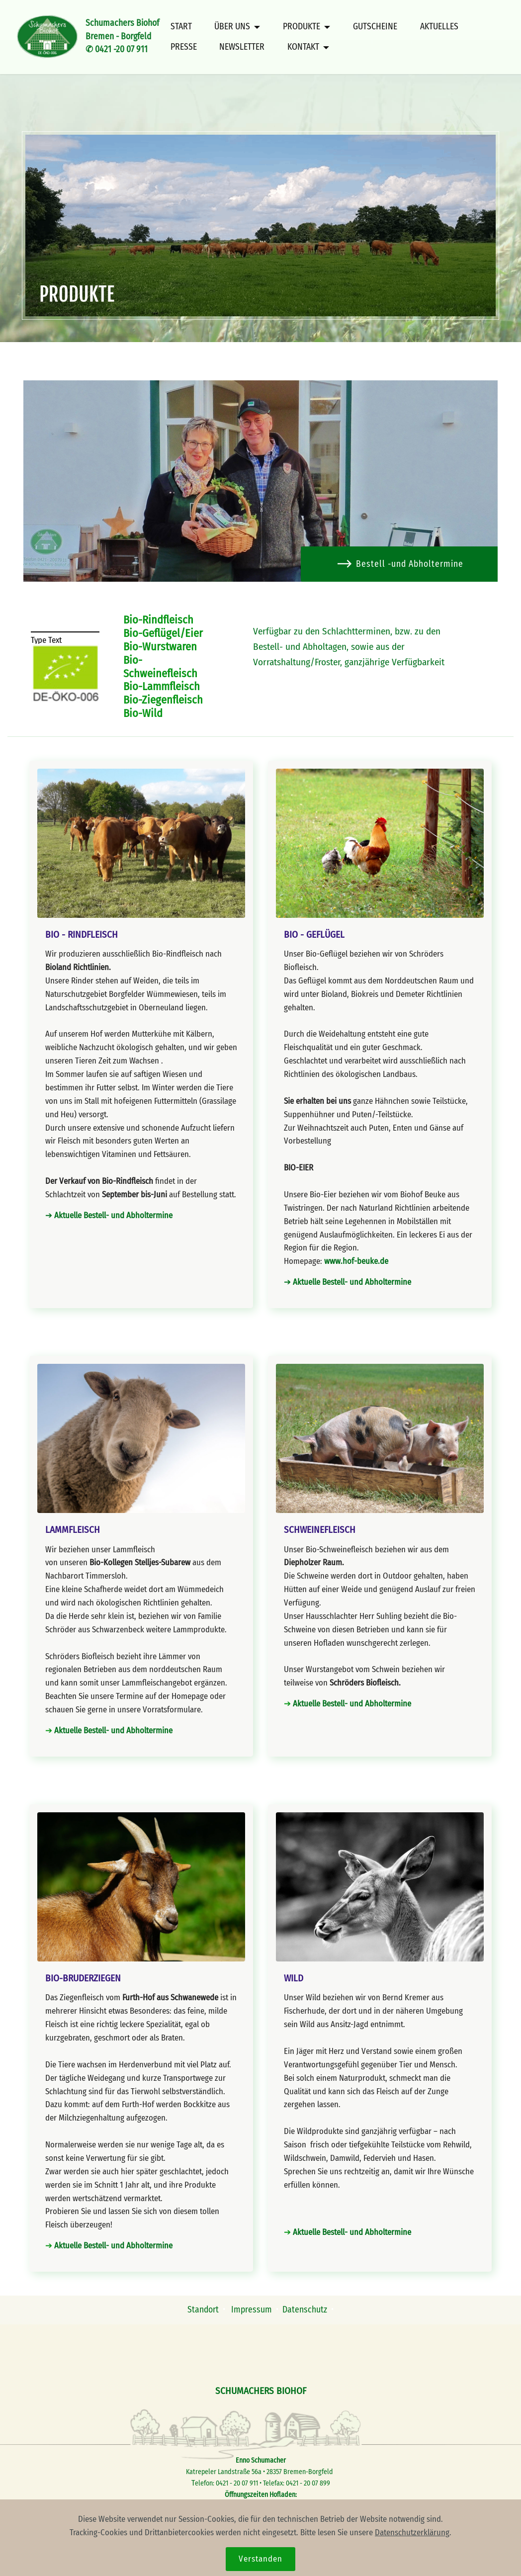  I want to click on Datenschutzerklärung, so click(412, 2552).